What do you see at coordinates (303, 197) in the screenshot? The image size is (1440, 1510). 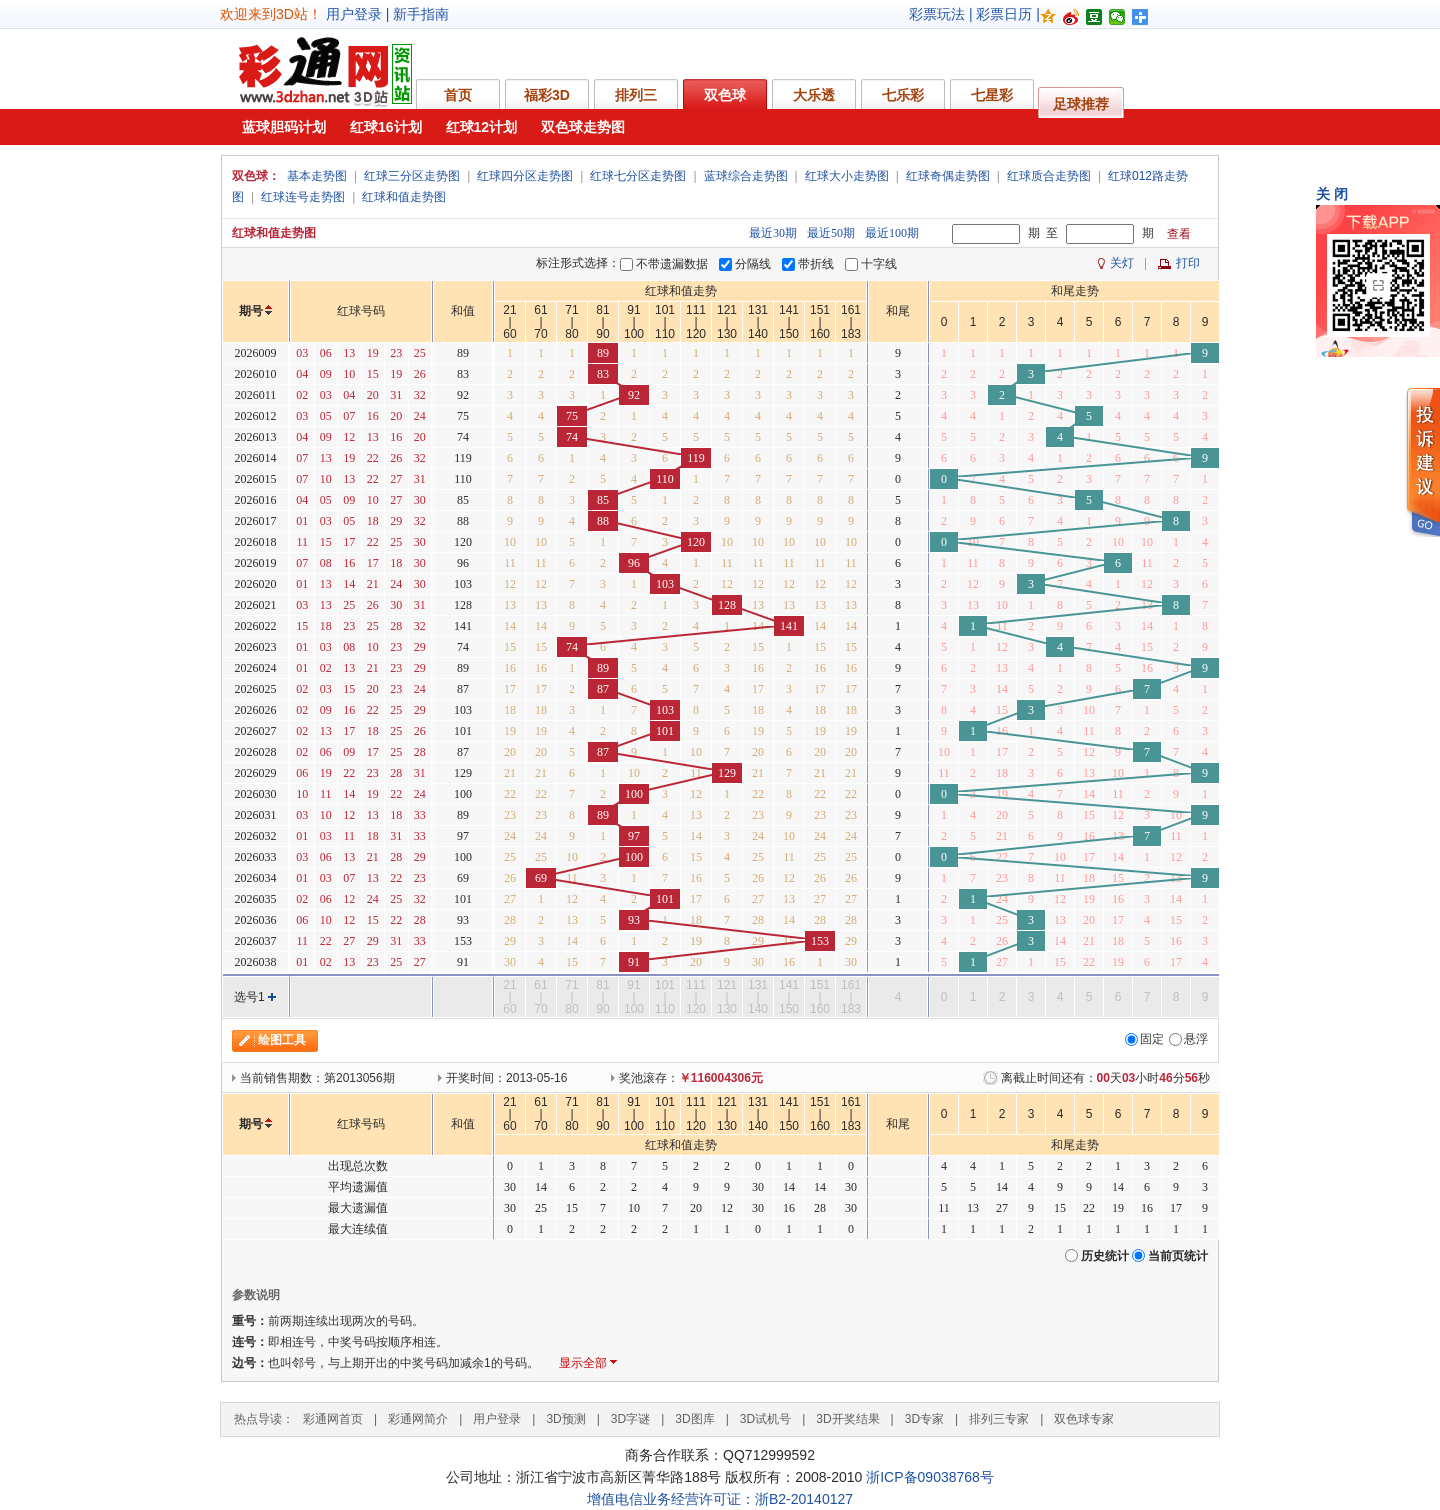 I see `红球连号走势图` at bounding box center [303, 197].